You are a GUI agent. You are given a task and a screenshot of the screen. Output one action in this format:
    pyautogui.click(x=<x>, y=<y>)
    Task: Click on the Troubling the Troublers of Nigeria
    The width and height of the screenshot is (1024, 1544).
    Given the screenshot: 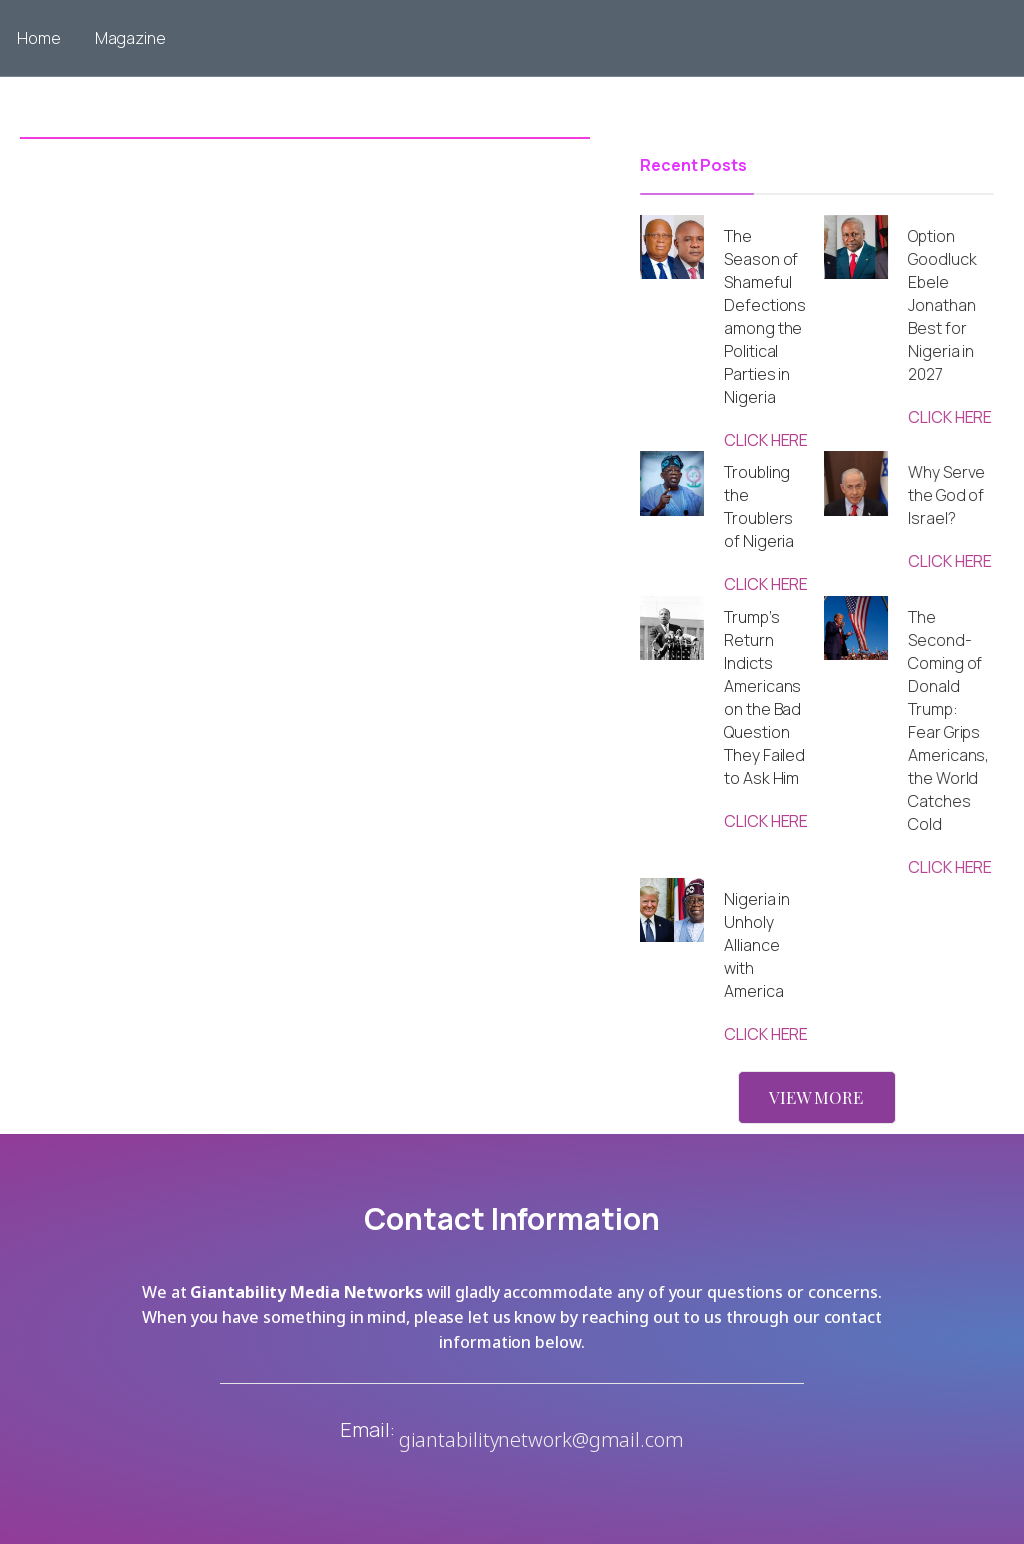 What is the action you would take?
    pyautogui.click(x=759, y=506)
    